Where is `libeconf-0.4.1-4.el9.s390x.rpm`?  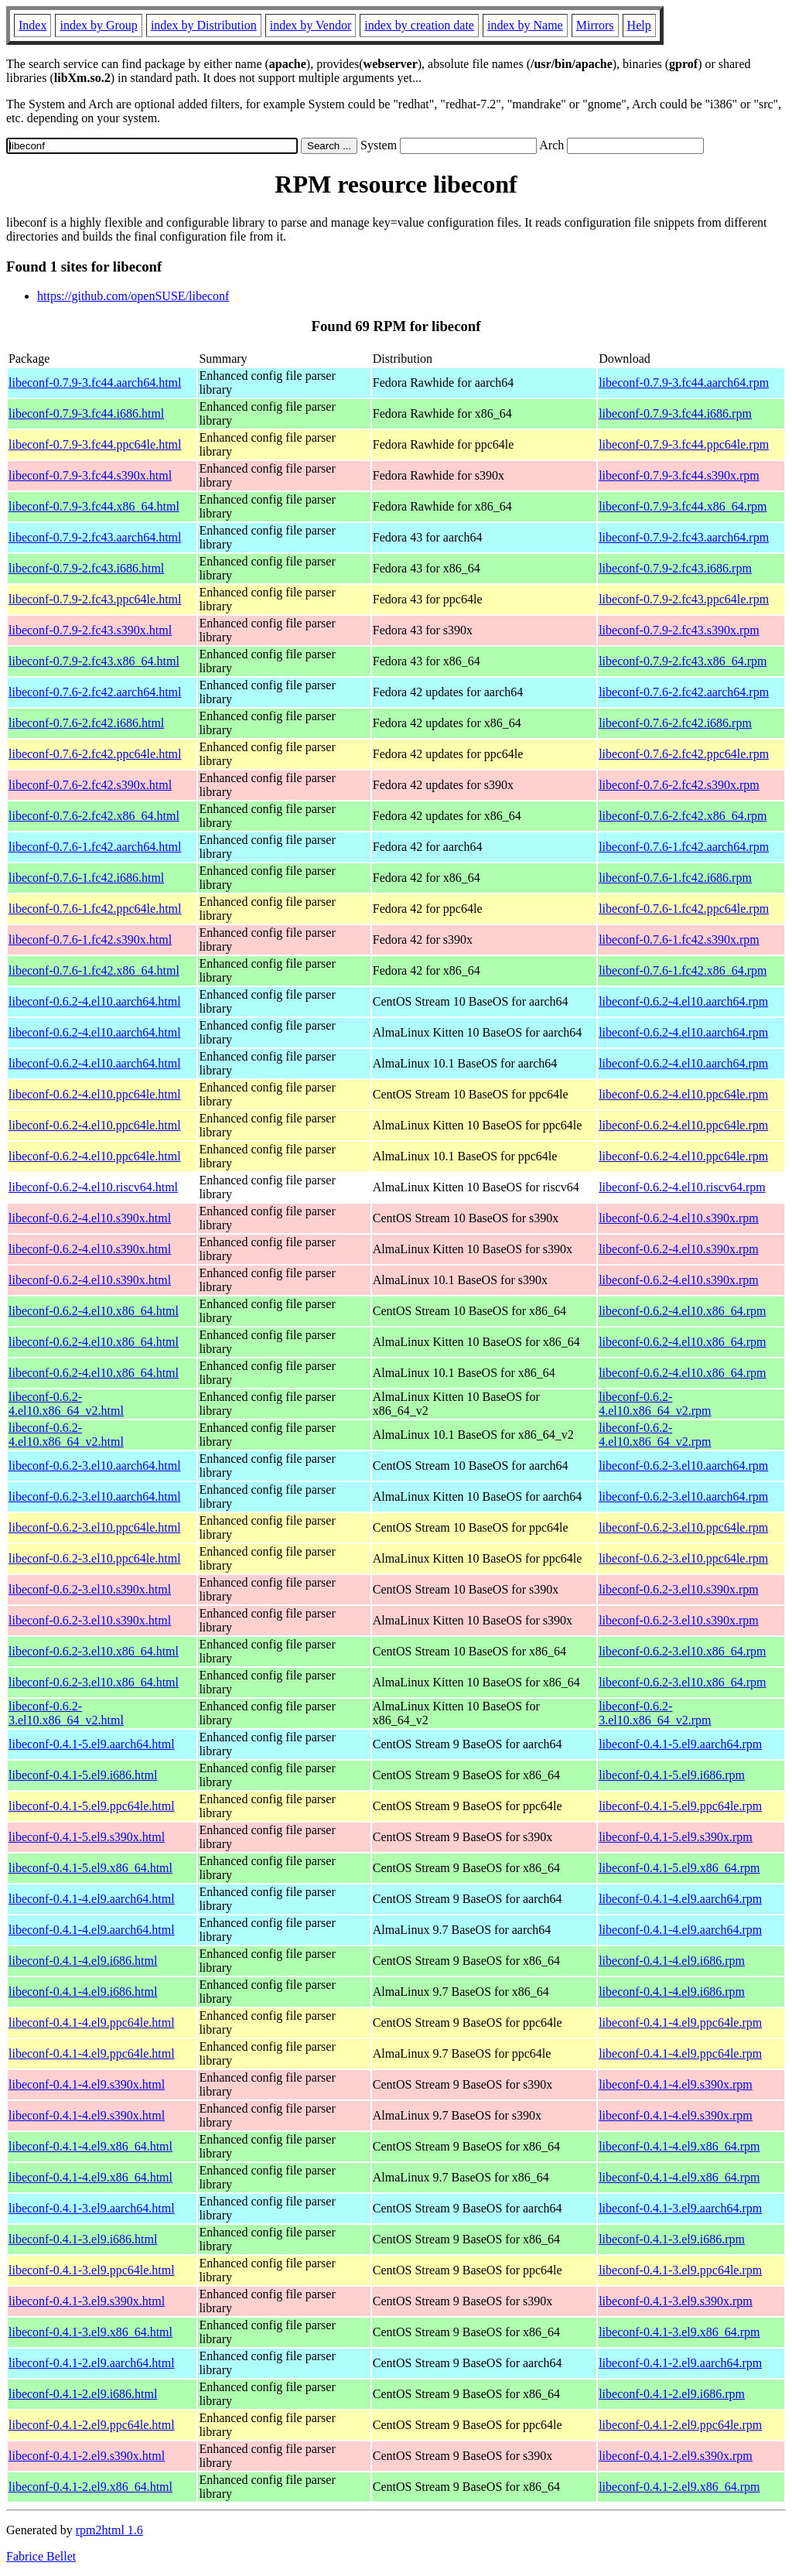 libeconf-0.4.1-4.el9.s390x.rpm is located at coordinates (676, 2084).